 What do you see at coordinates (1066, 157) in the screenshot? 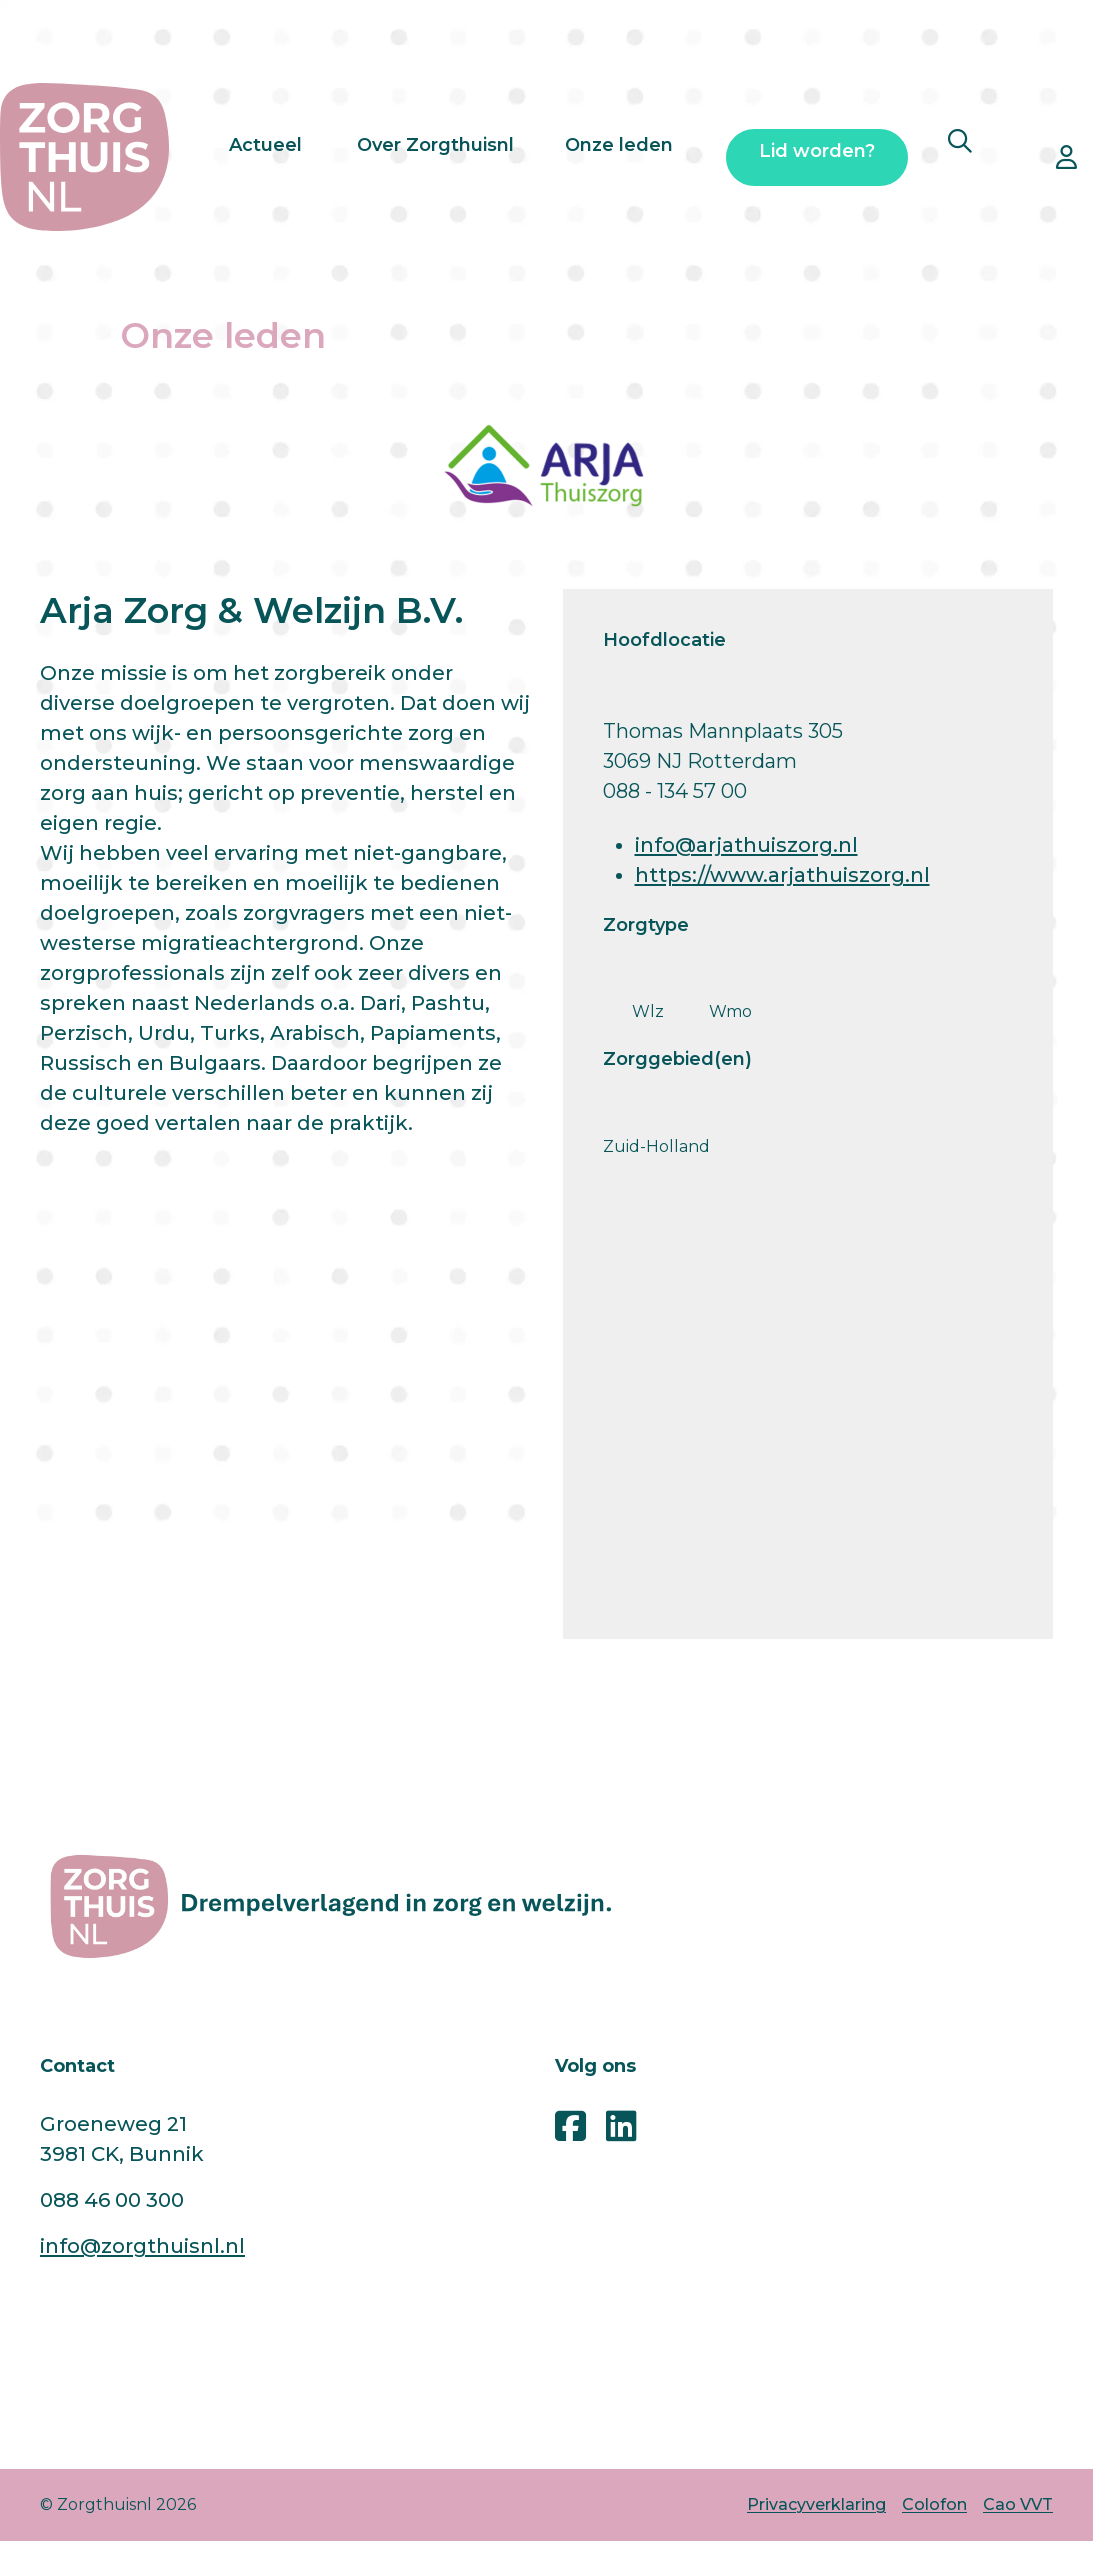
I see `[Open inloggen ledennet pop-up]` at bounding box center [1066, 157].